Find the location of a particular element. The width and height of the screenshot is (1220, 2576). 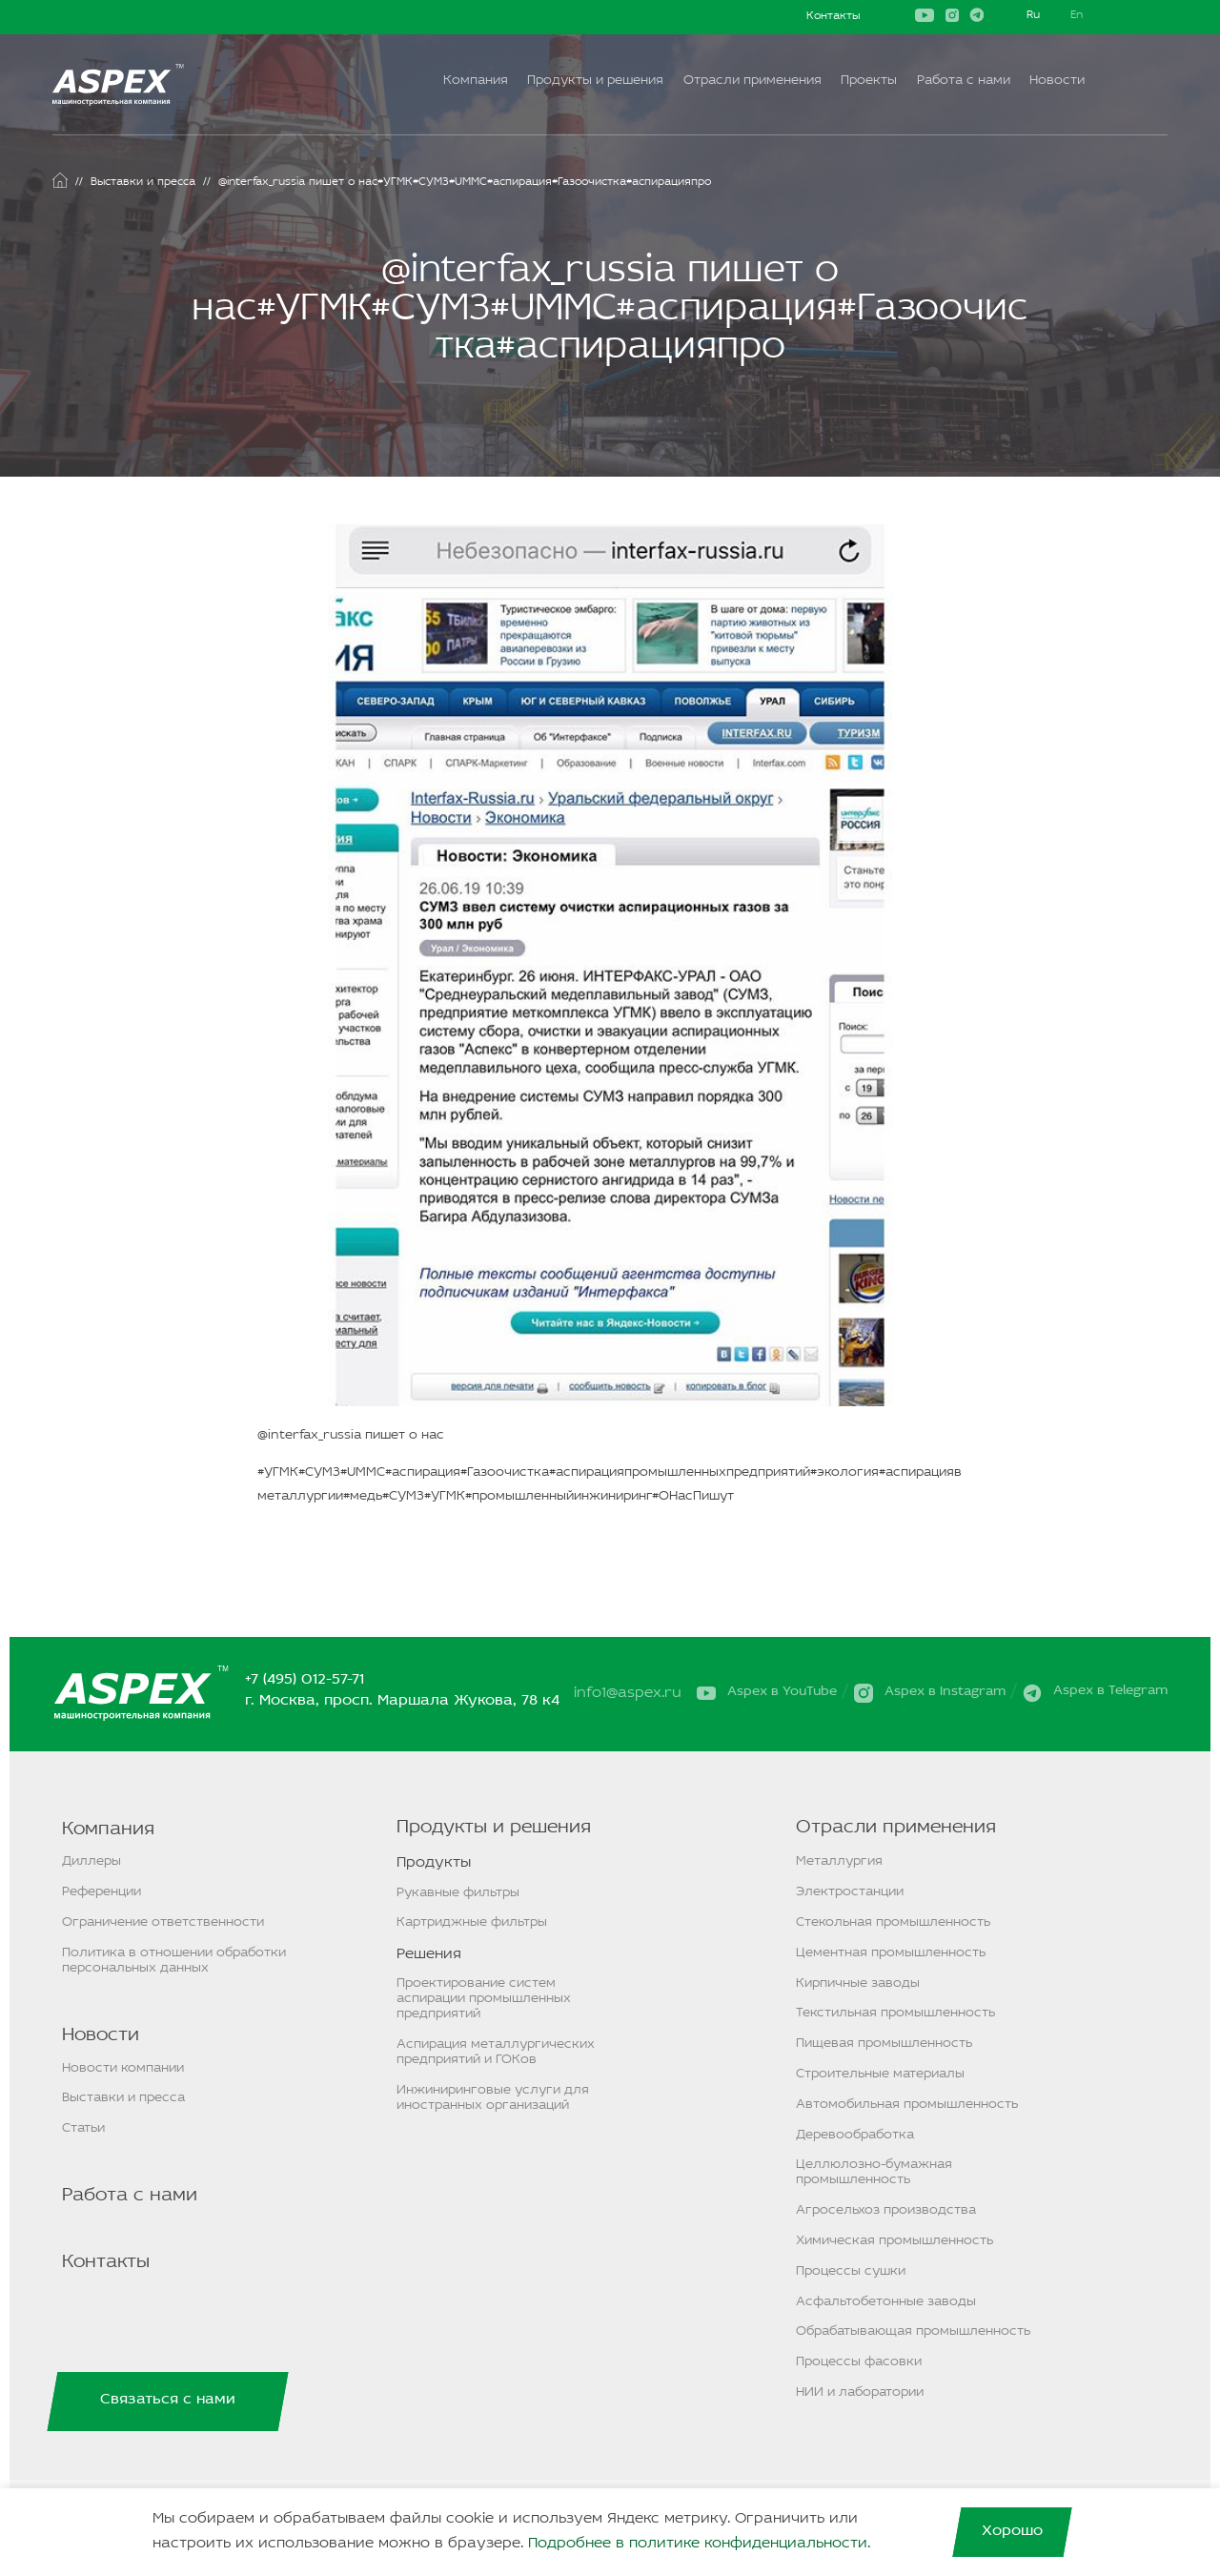

info1@aspex.ru is located at coordinates (629, 1694).